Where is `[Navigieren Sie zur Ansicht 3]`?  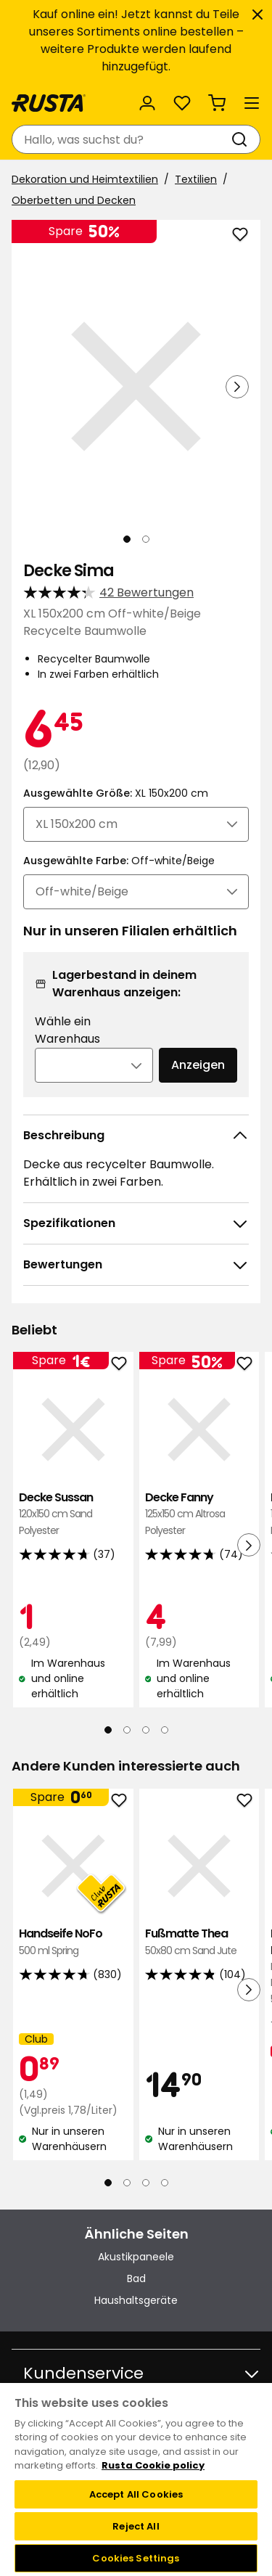
[Navigieren Sie zur Ansicht 3] is located at coordinates (145, 1730).